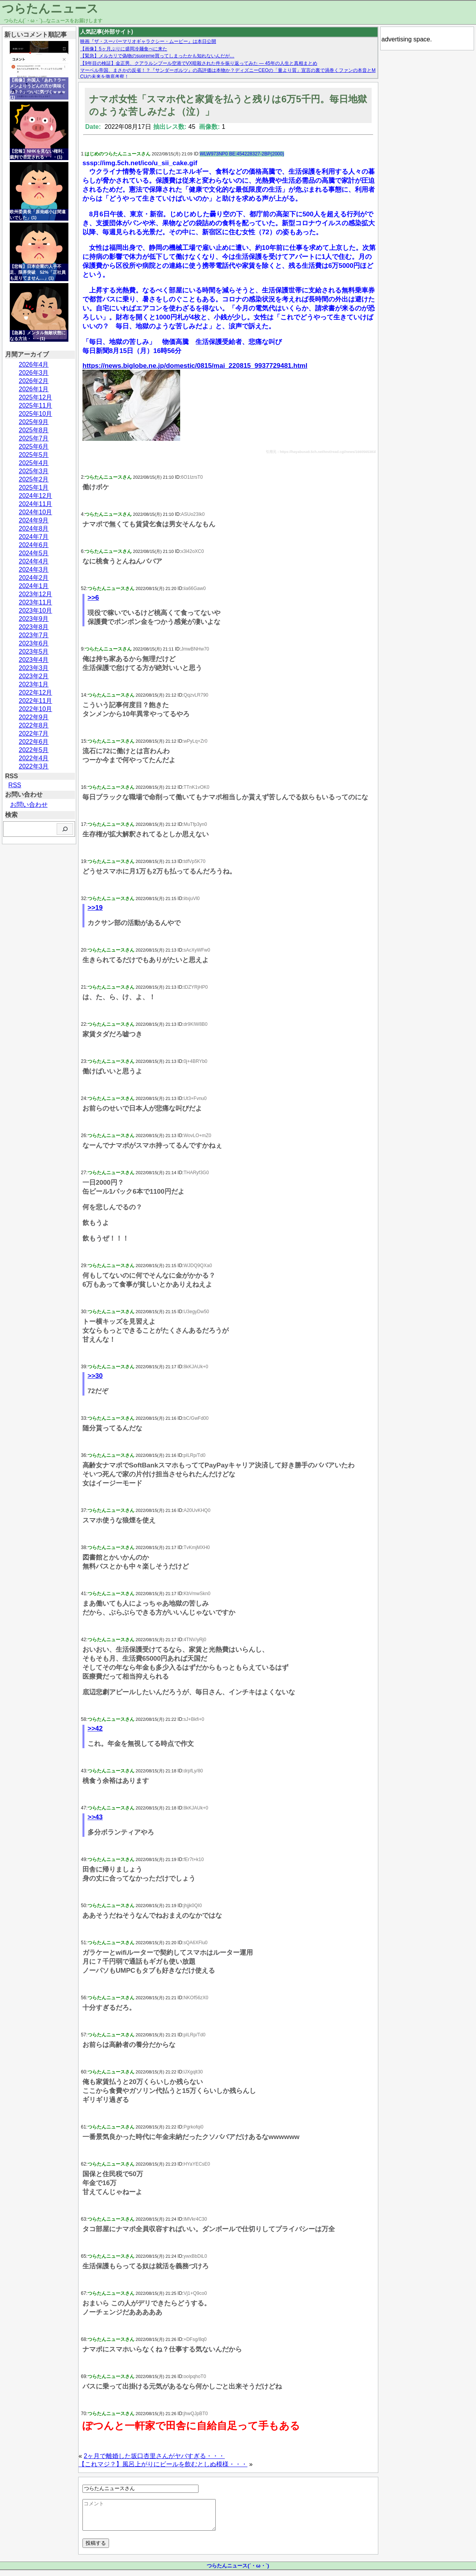  I want to click on 2026年4月, so click(34, 364).